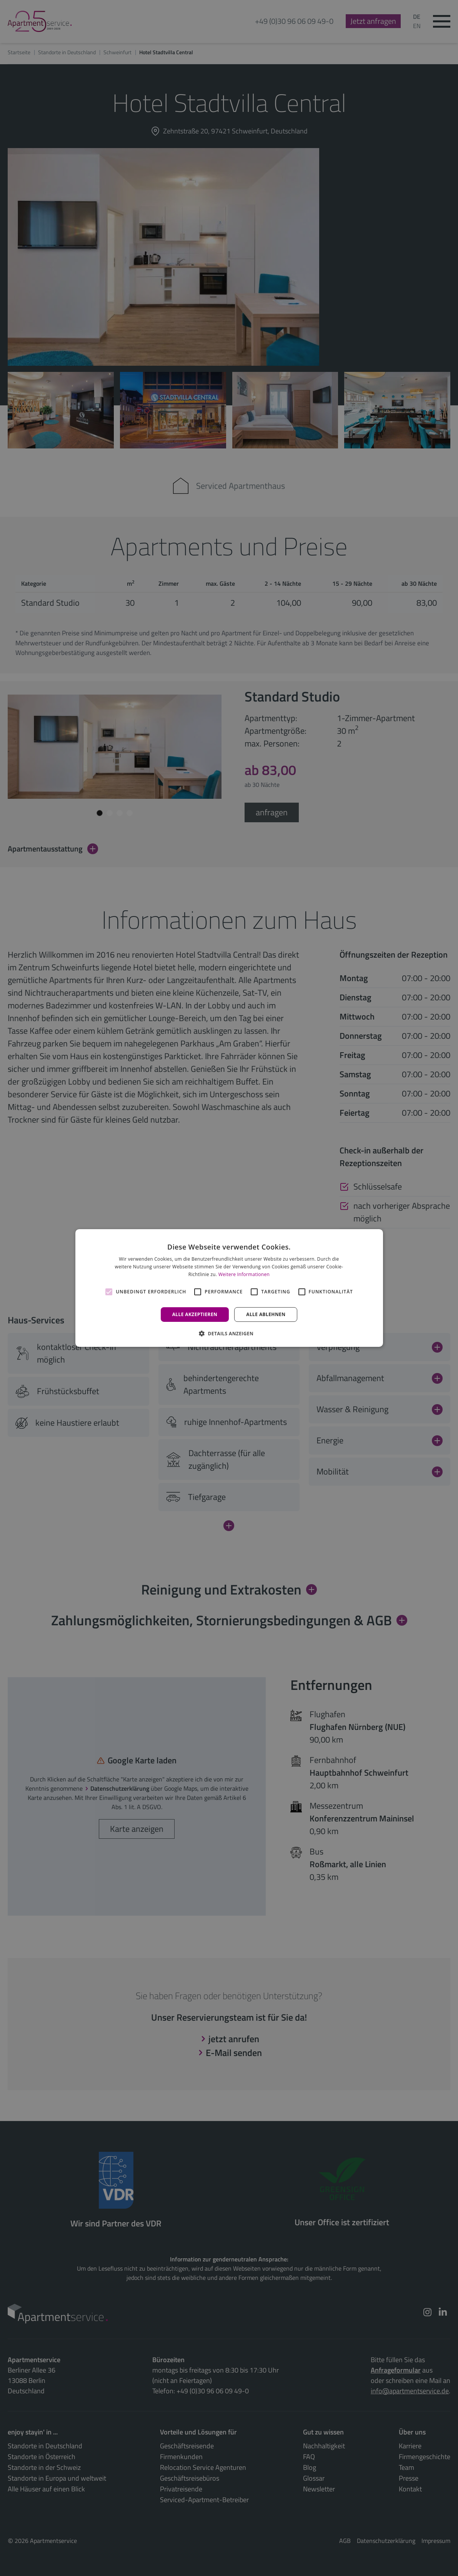 This screenshot has width=458, height=2576. What do you see at coordinates (244, 1274) in the screenshot?
I see `Weitere Informationen` at bounding box center [244, 1274].